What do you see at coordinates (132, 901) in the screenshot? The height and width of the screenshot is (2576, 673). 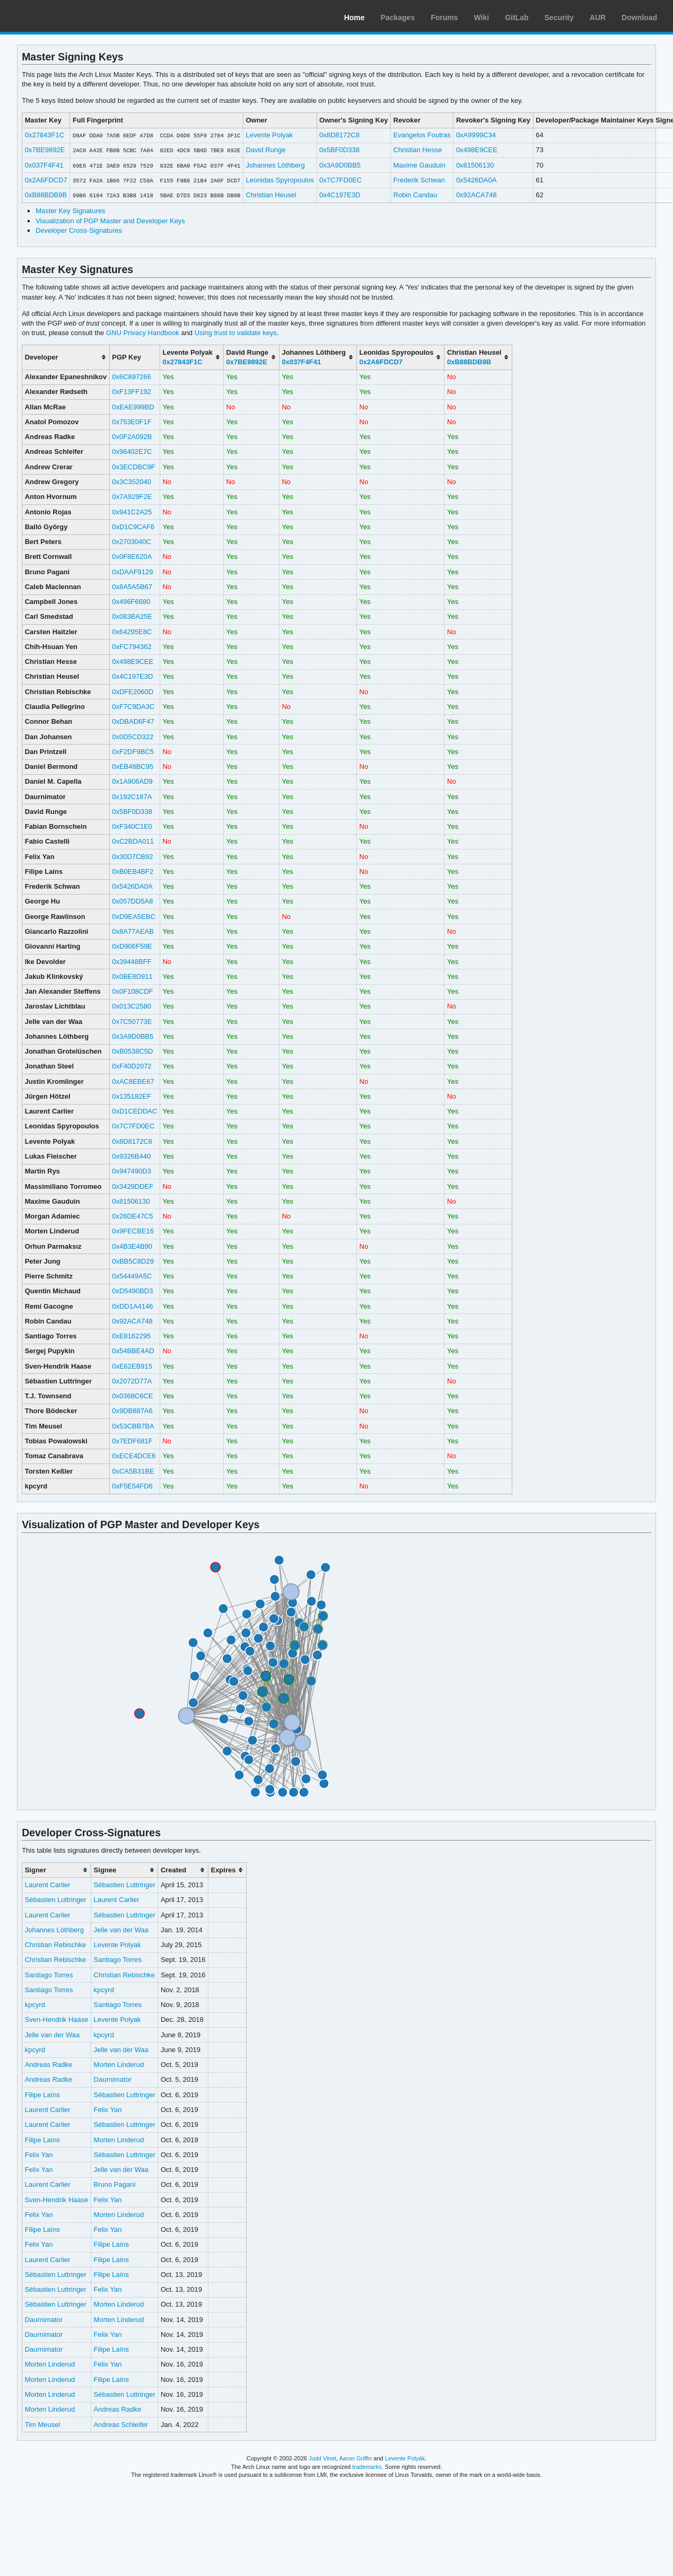 I see `0x057DD5A8` at bounding box center [132, 901].